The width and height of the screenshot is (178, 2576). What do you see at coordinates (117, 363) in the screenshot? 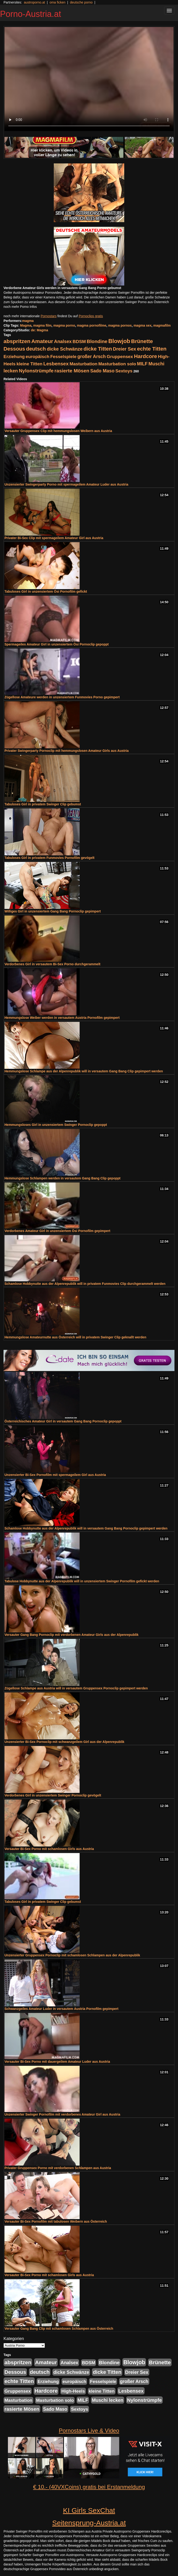
I see `Masturbation solo [Masturbation solo (210 Einträge)]` at bounding box center [117, 363].